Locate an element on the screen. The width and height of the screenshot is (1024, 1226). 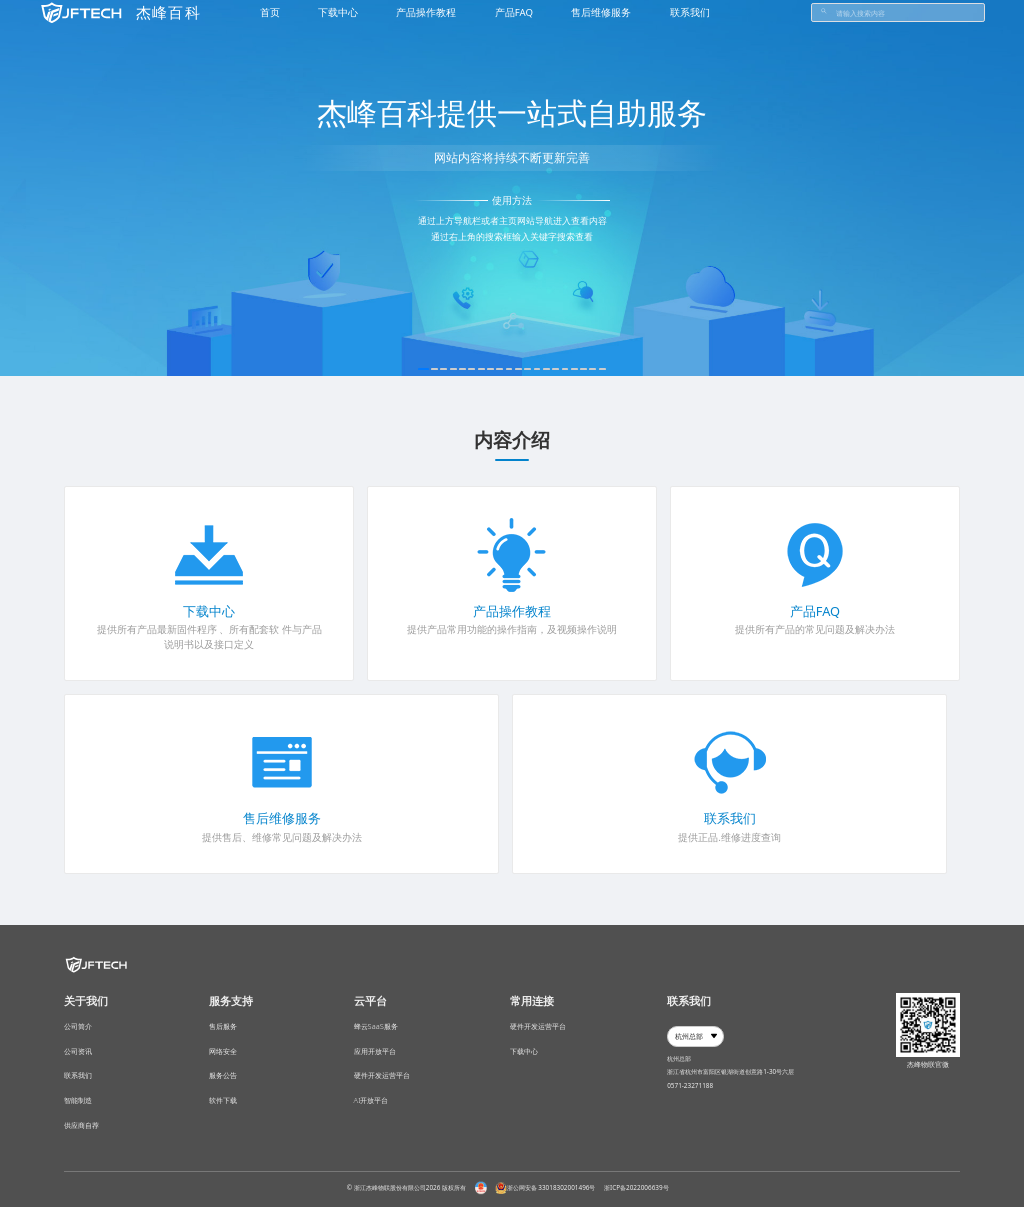
16 is located at coordinates (578, 369).